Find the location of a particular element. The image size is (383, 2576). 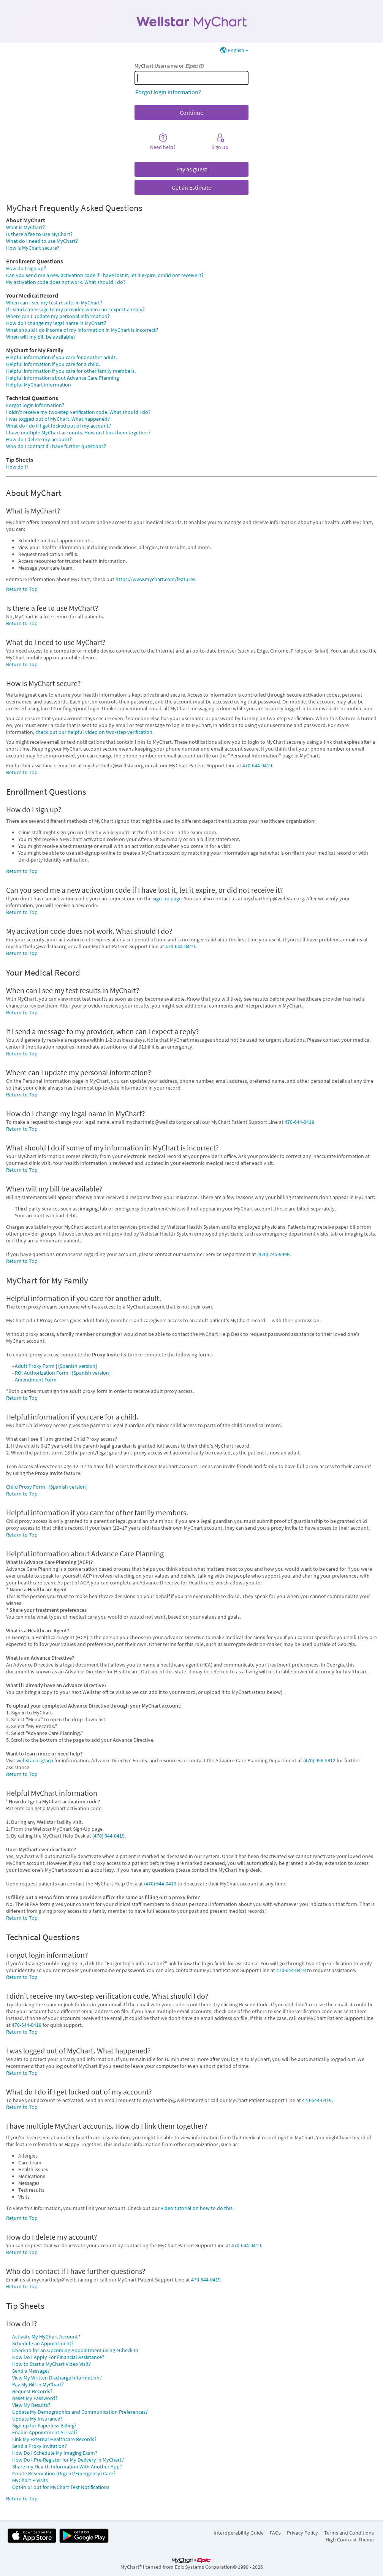

Check In for an Upcoming Appointment using eCheck-In is located at coordinates (75, 2350).